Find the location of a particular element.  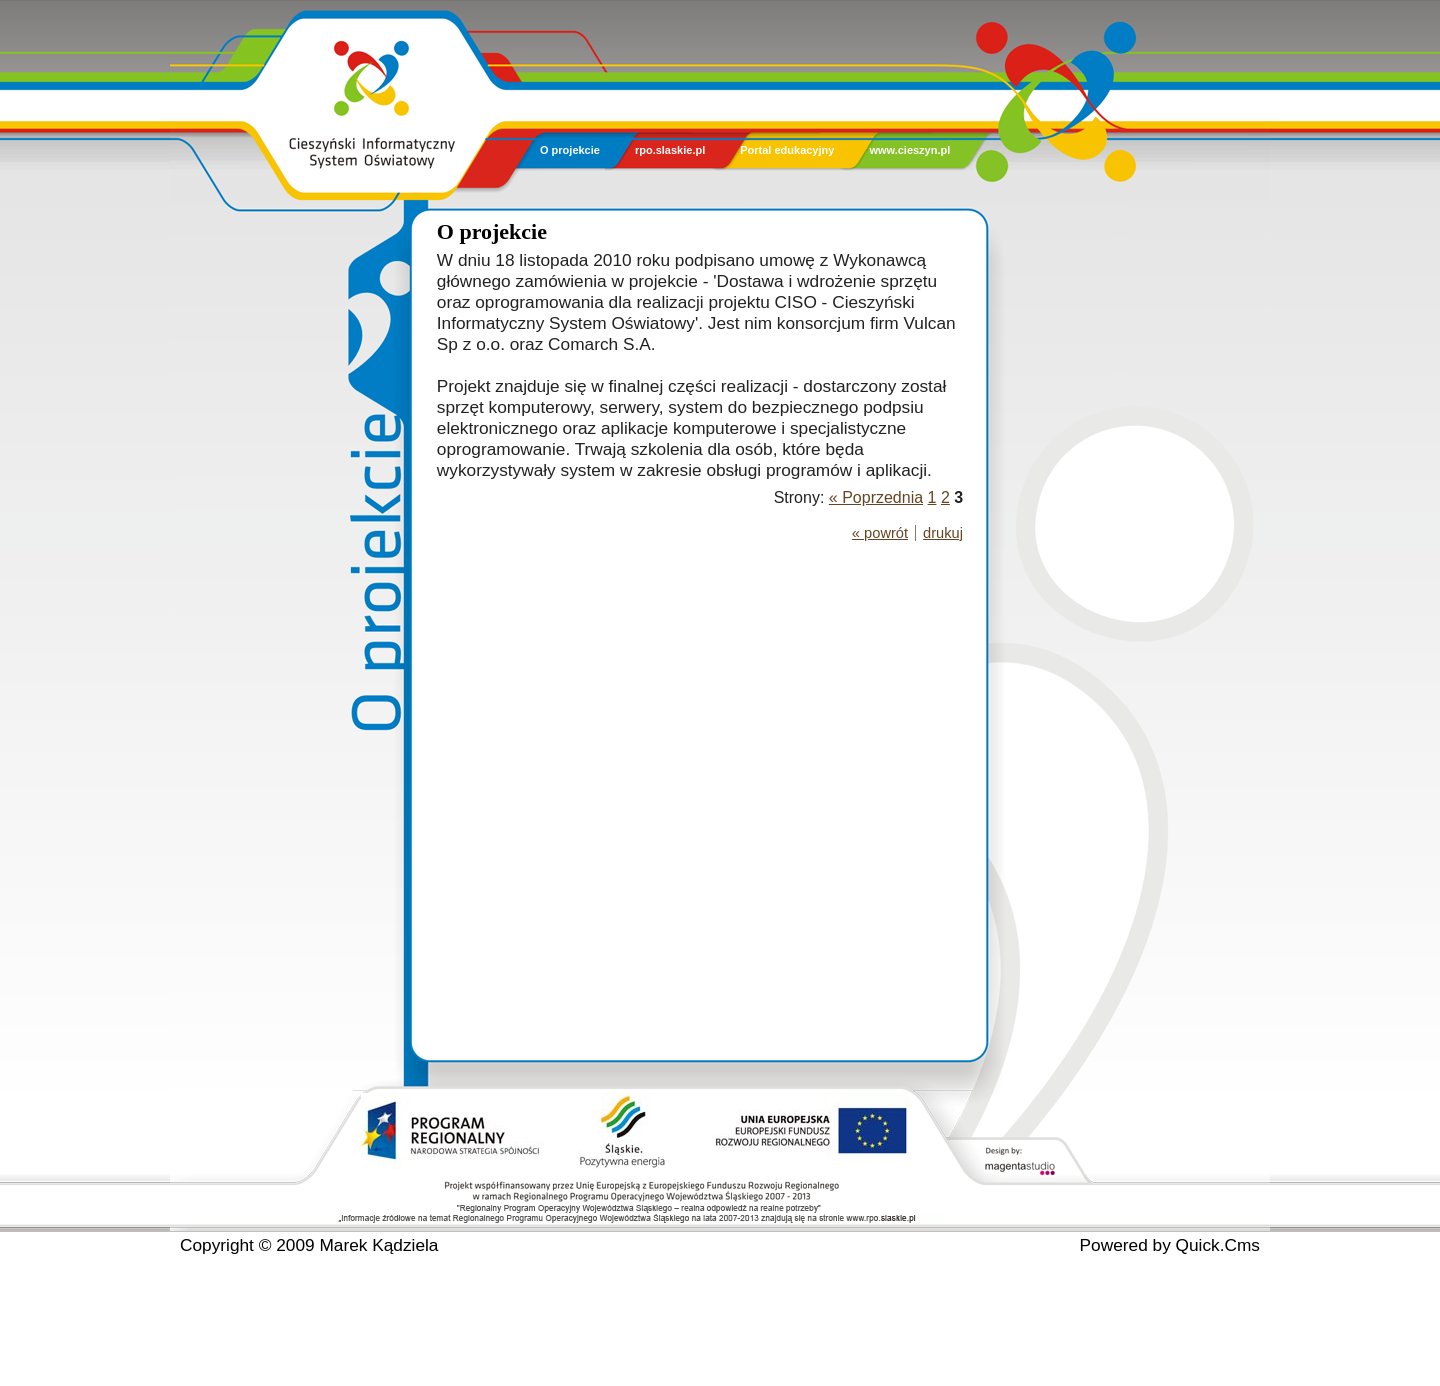

Powered by is located at coordinates (1170, 1245).